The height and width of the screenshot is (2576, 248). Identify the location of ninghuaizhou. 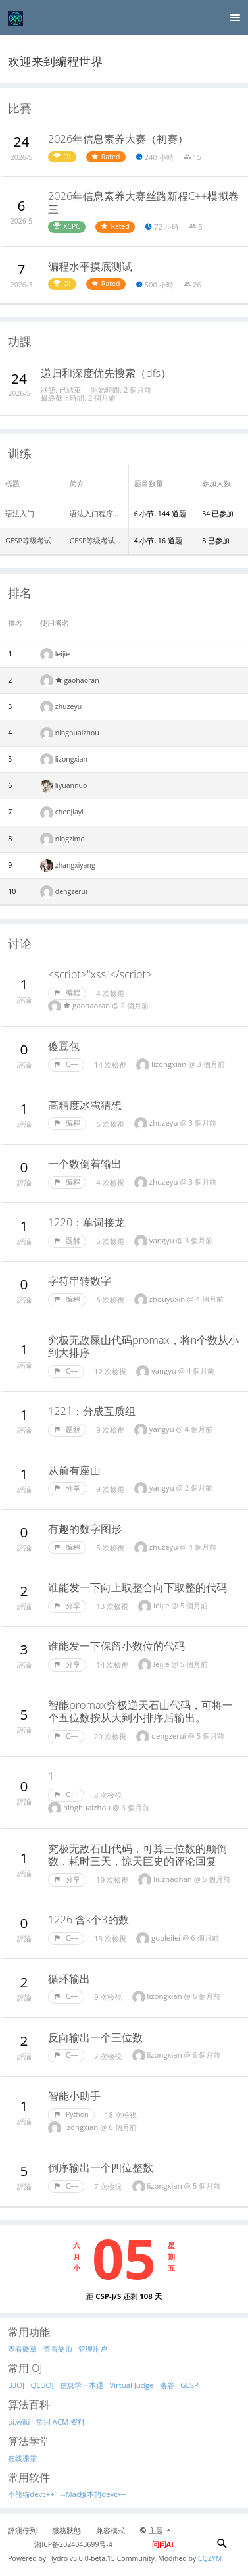
(77, 732).